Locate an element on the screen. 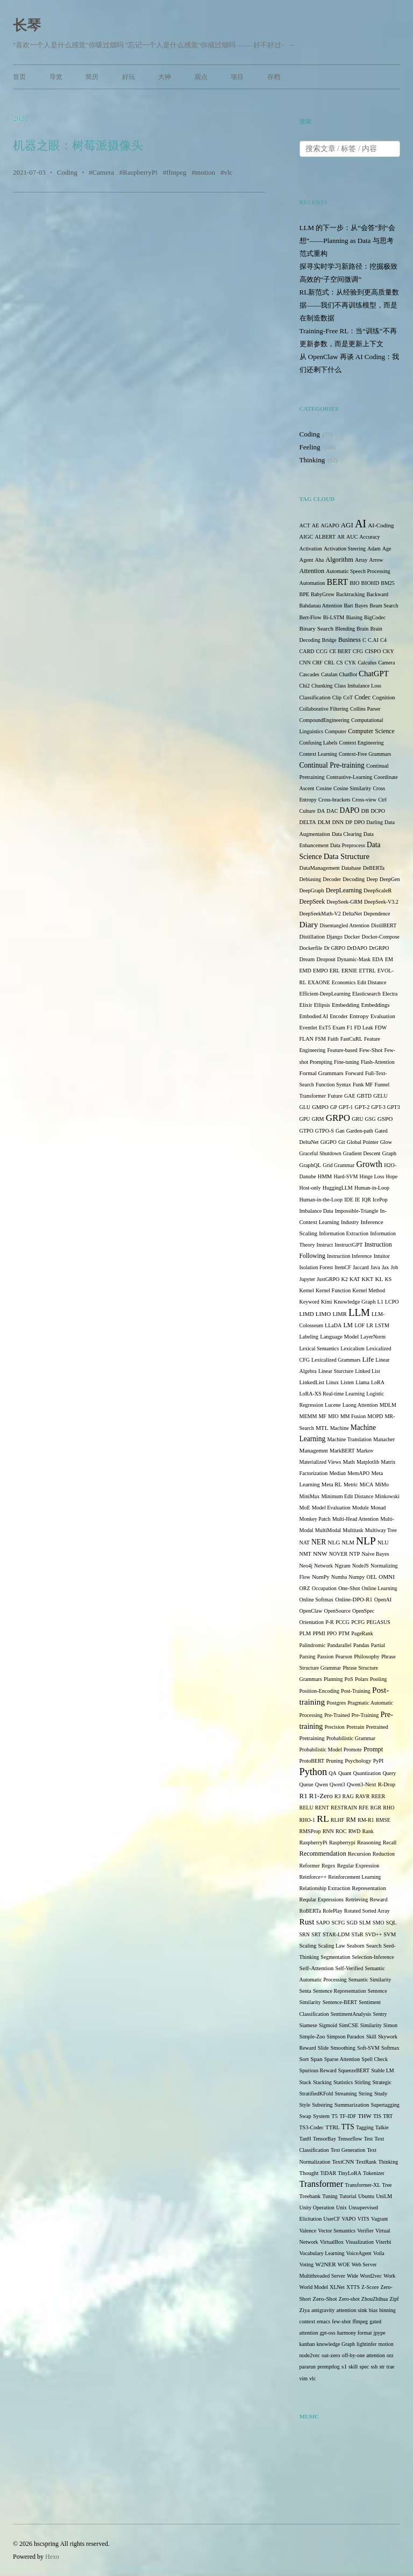 The height and width of the screenshot is (2576, 413). Zero-shot is located at coordinates (349, 2299).